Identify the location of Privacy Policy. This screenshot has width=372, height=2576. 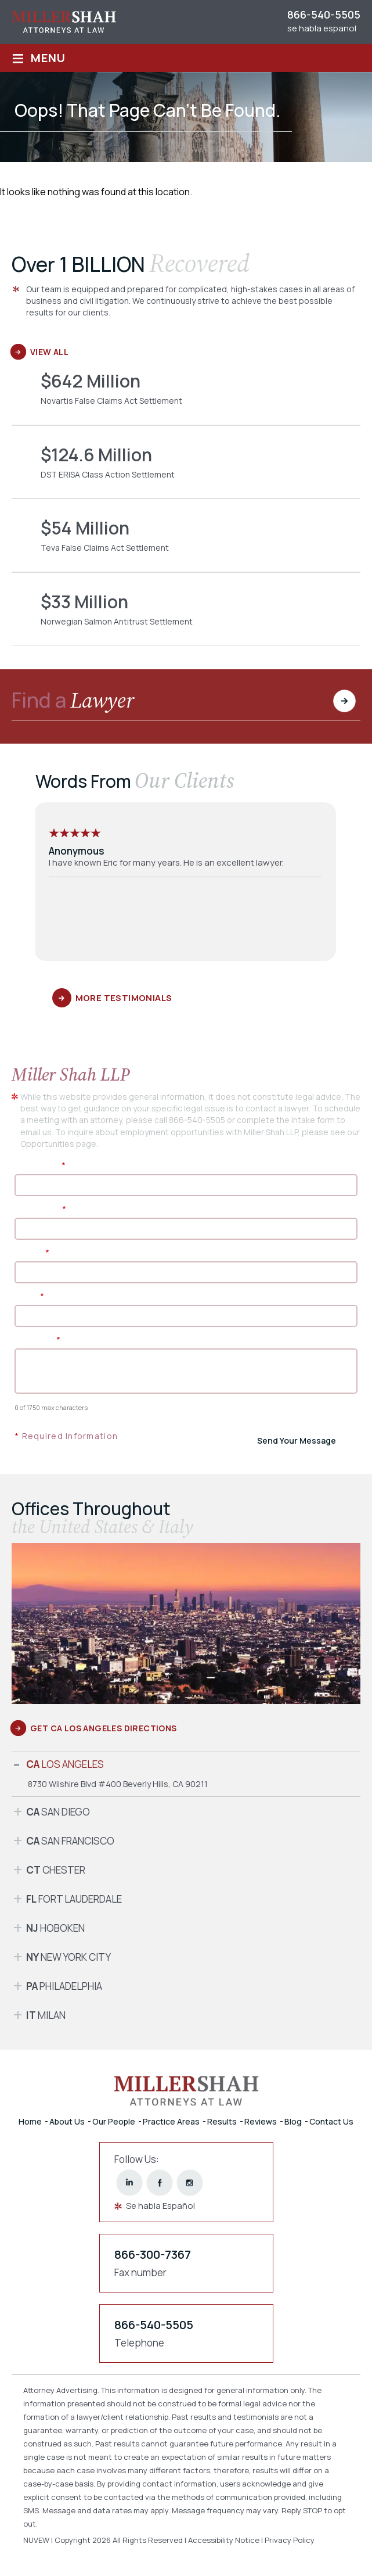
(290, 2540).